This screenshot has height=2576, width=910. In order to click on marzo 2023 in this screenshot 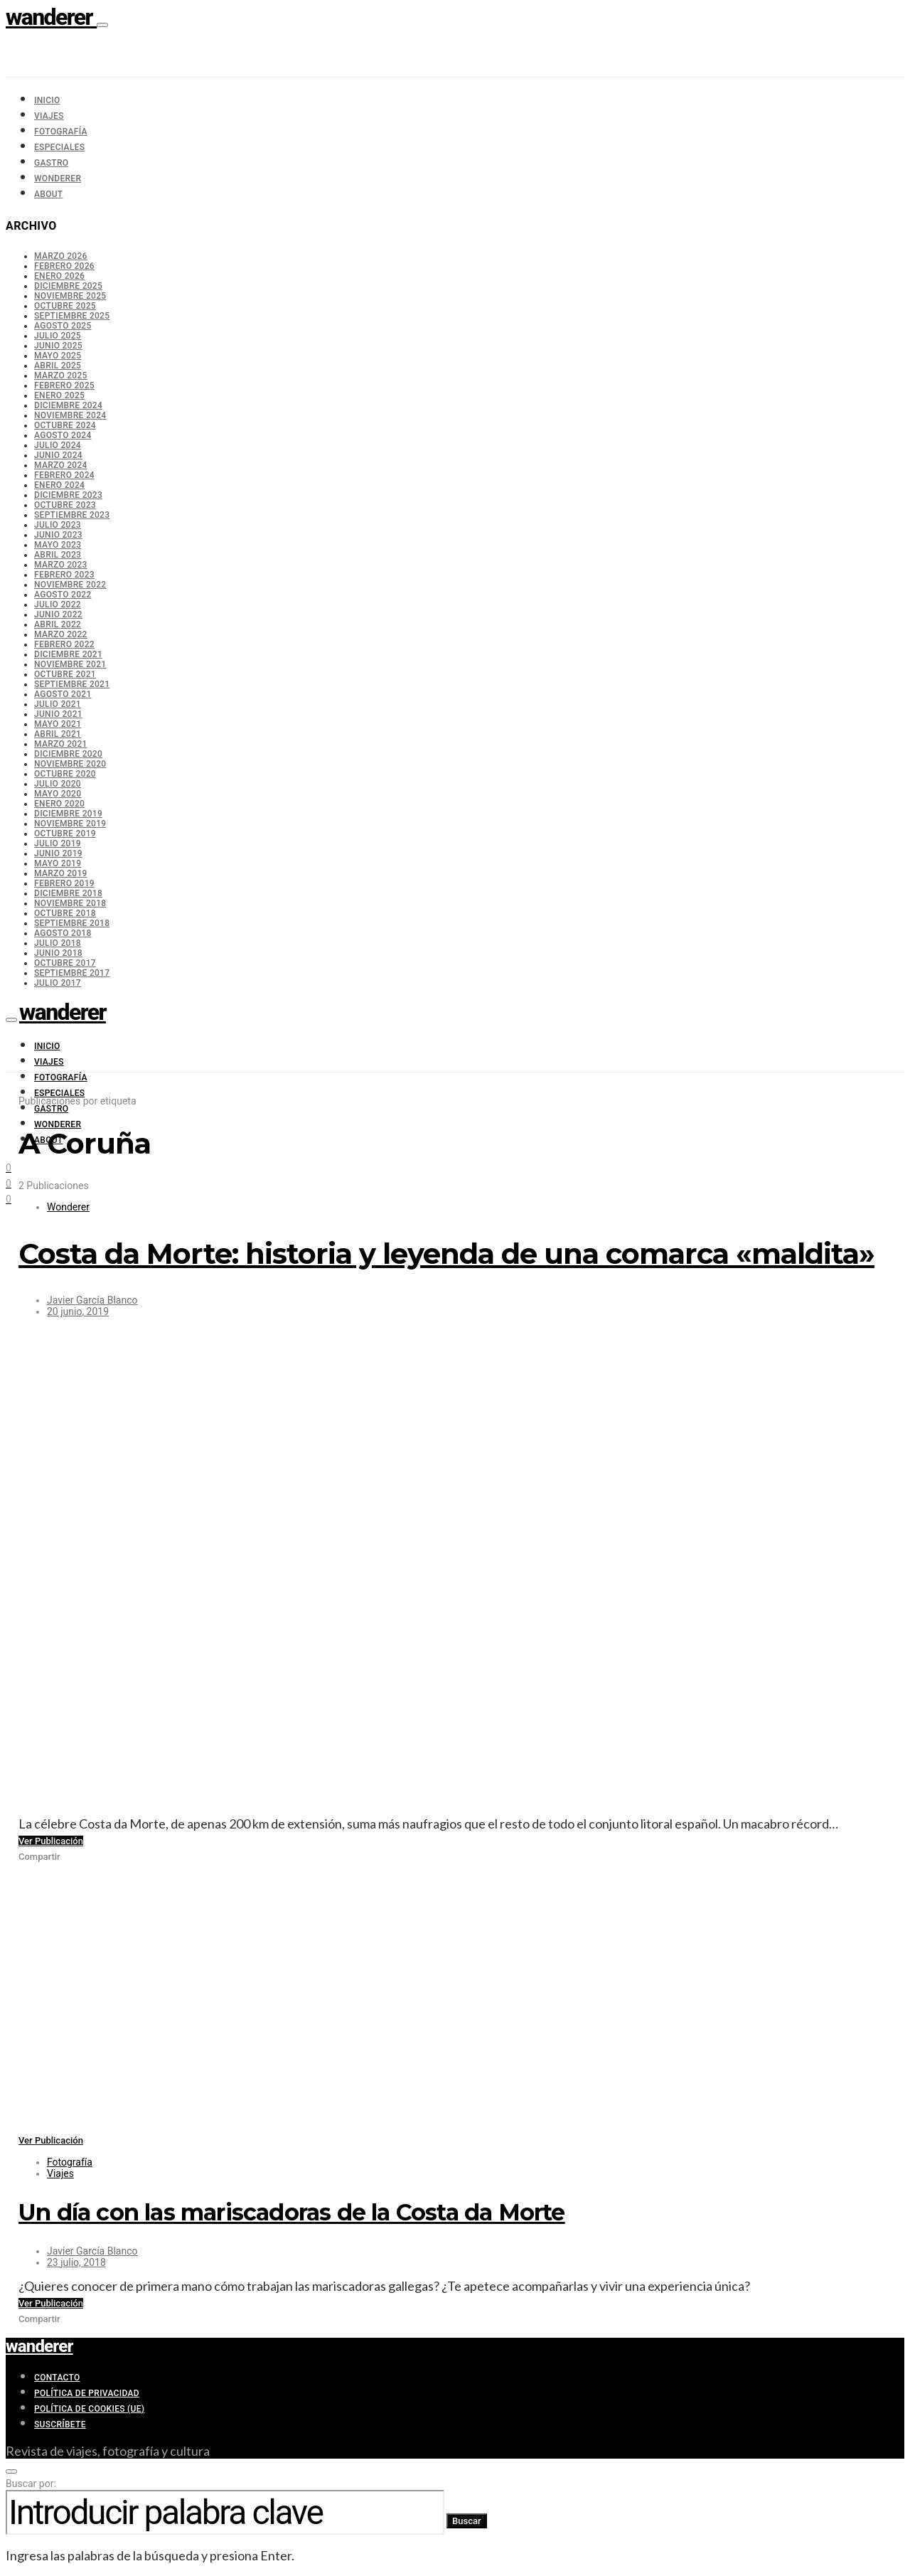, I will do `click(60, 565)`.